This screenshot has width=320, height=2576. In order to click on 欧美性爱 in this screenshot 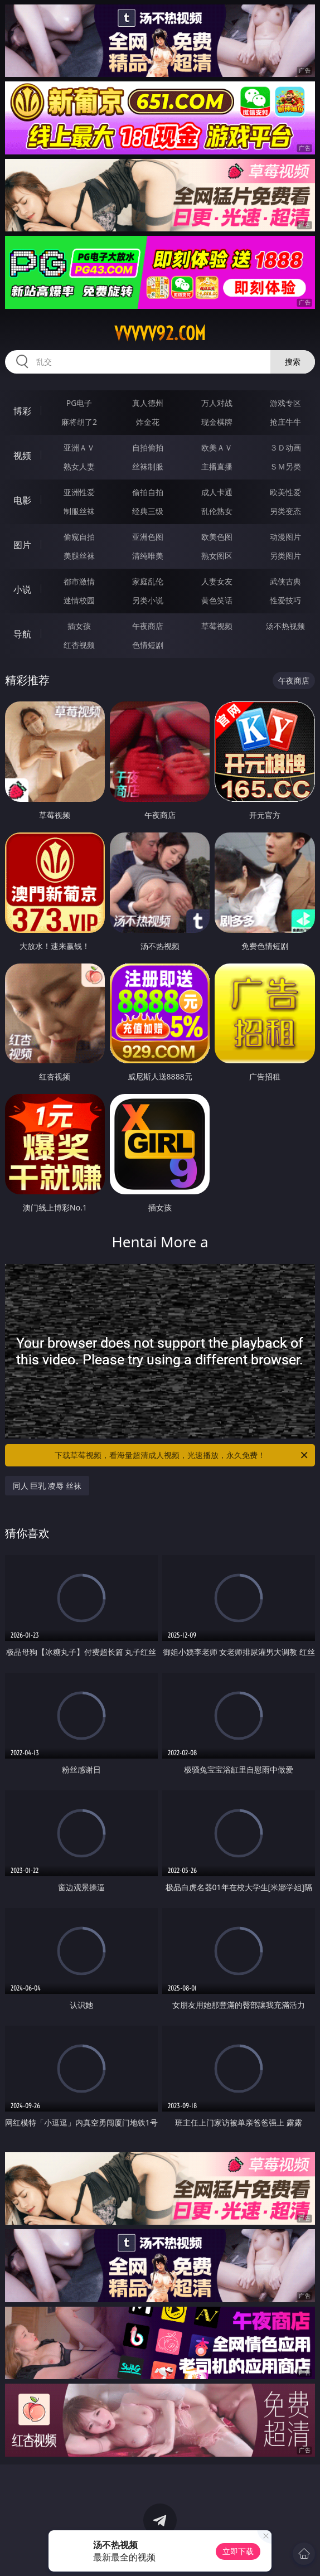, I will do `click(285, 492)`.